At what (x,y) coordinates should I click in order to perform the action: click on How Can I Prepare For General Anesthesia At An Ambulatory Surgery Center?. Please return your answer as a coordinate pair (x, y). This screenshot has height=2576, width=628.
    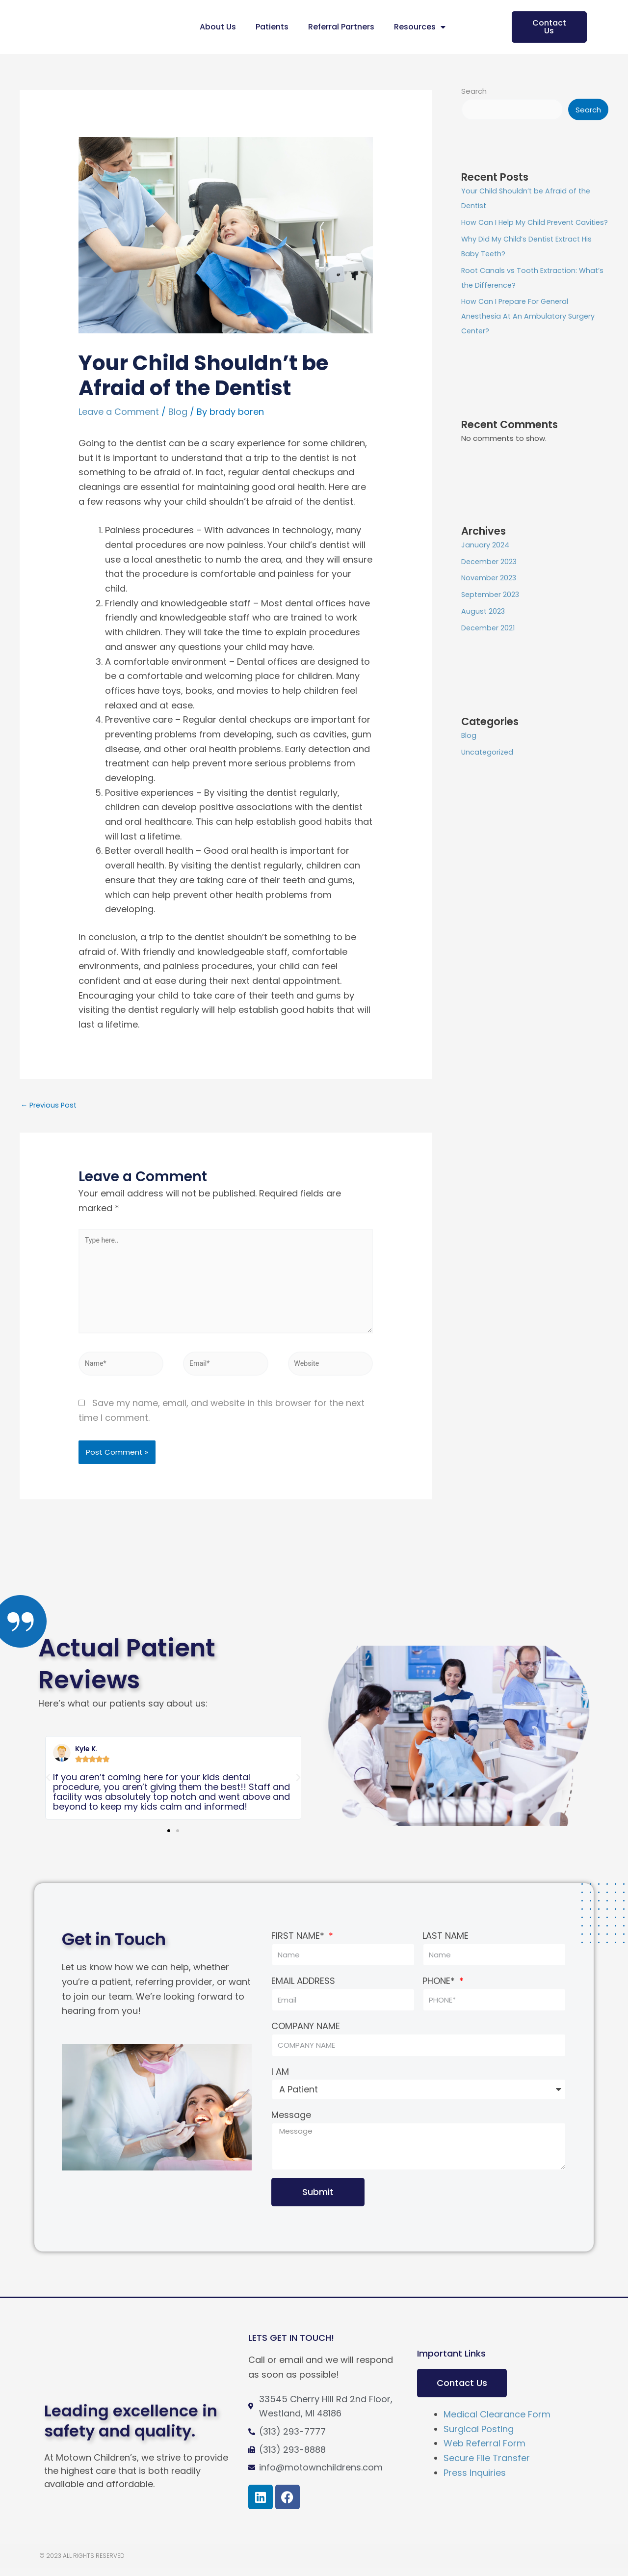
    Looking at the image, I should click on (529, 332).